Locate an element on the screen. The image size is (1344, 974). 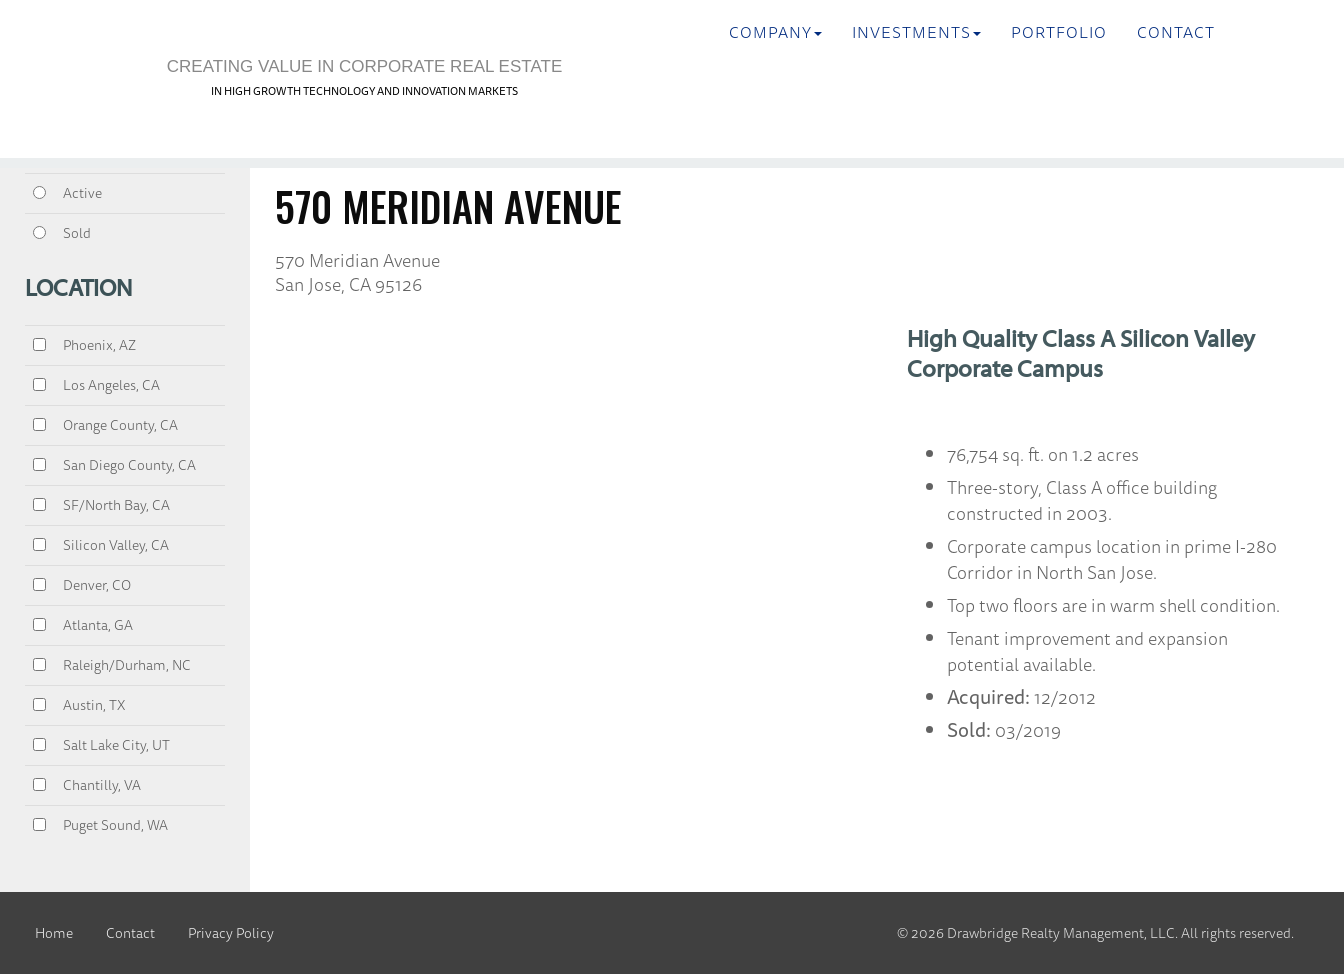
Home is located at coordinates (54, 933).